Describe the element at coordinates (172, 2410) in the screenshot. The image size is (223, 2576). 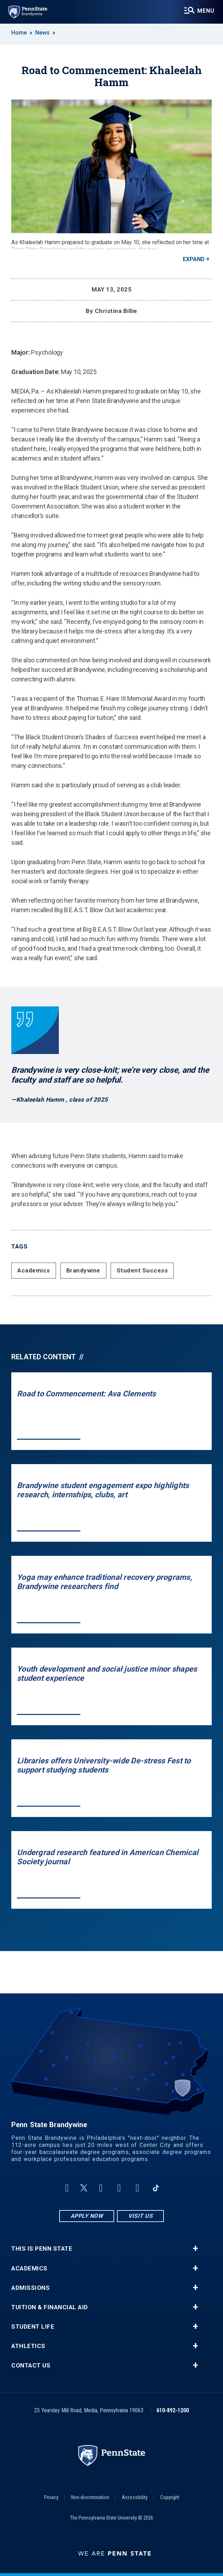
I see `610-892-1200` at that location.